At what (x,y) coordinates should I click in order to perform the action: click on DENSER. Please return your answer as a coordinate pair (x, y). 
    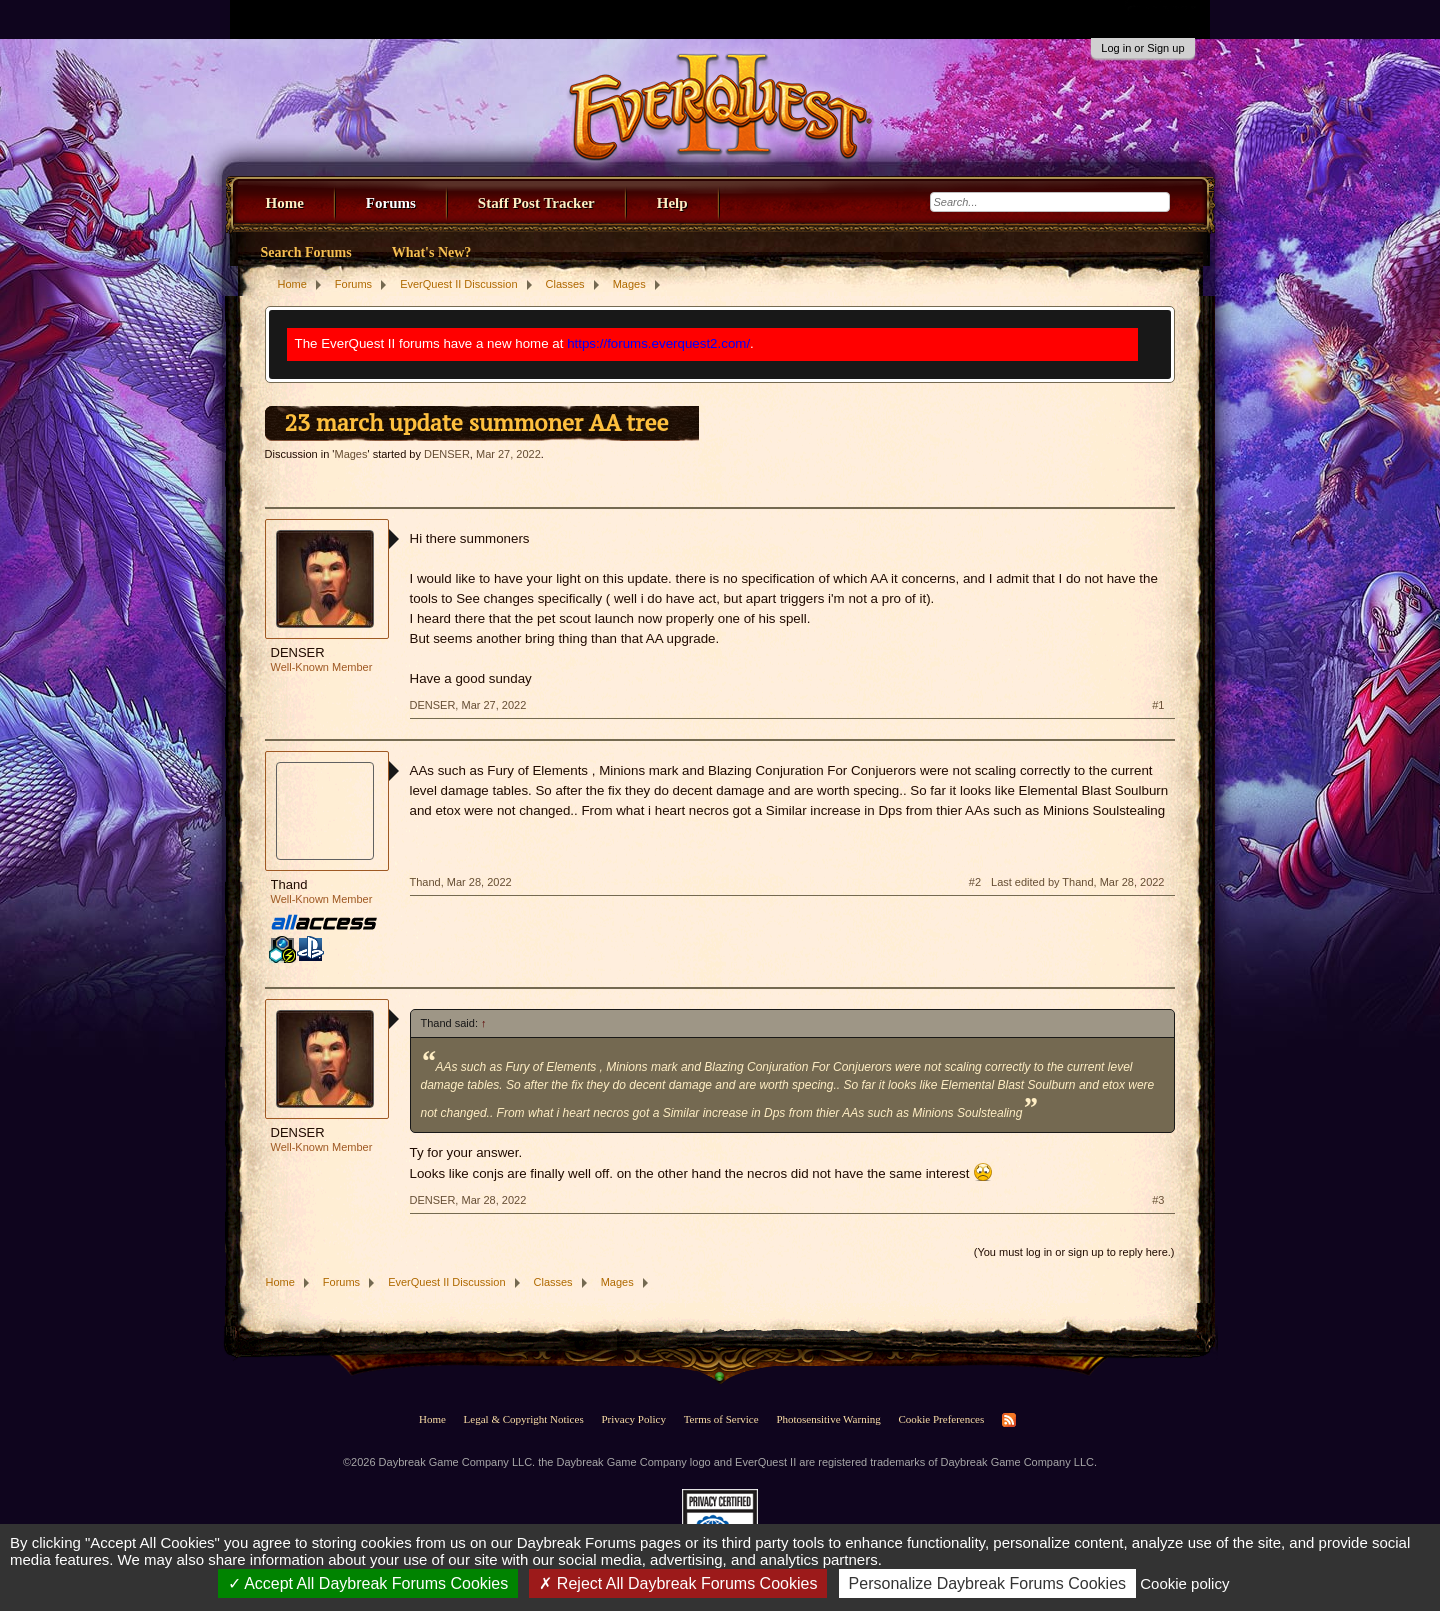
    Looking at the image, I should click on (447, 454).